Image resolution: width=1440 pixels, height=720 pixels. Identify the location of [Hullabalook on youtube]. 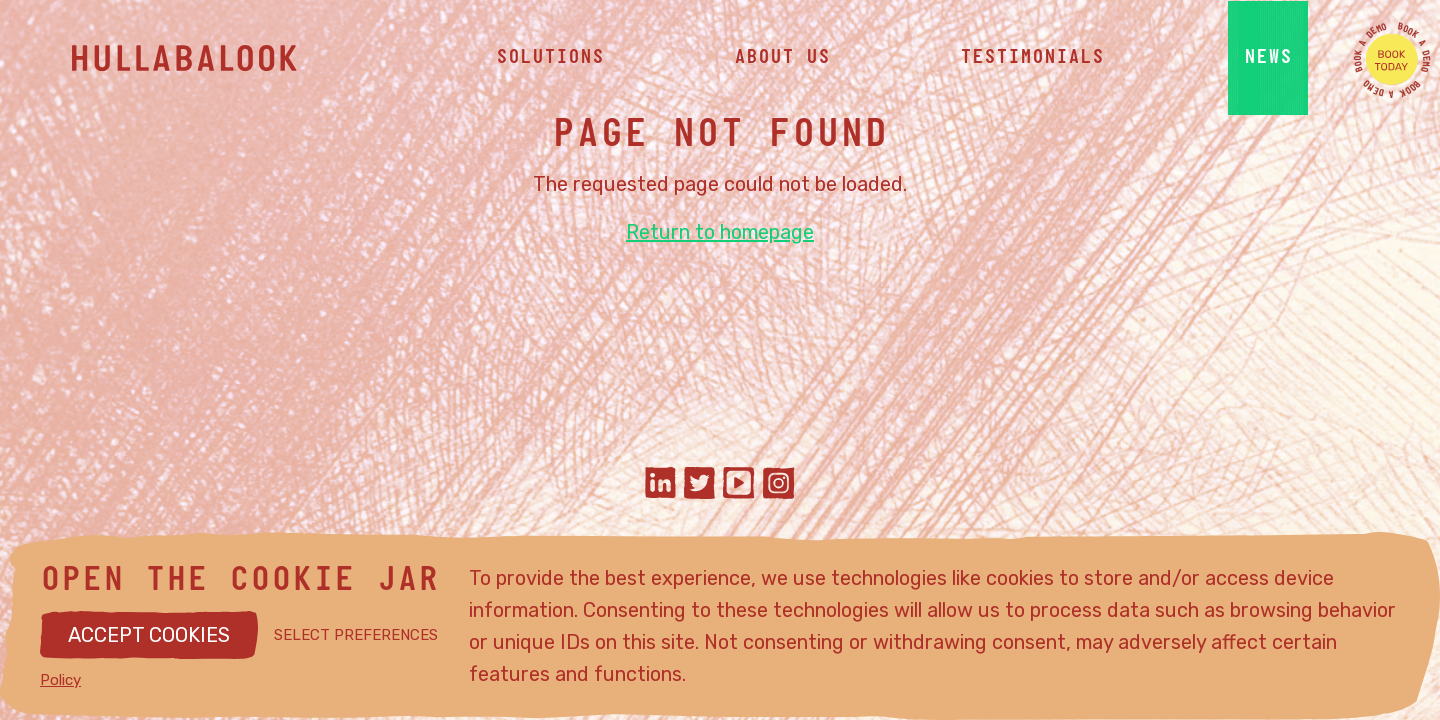
(739, 485).